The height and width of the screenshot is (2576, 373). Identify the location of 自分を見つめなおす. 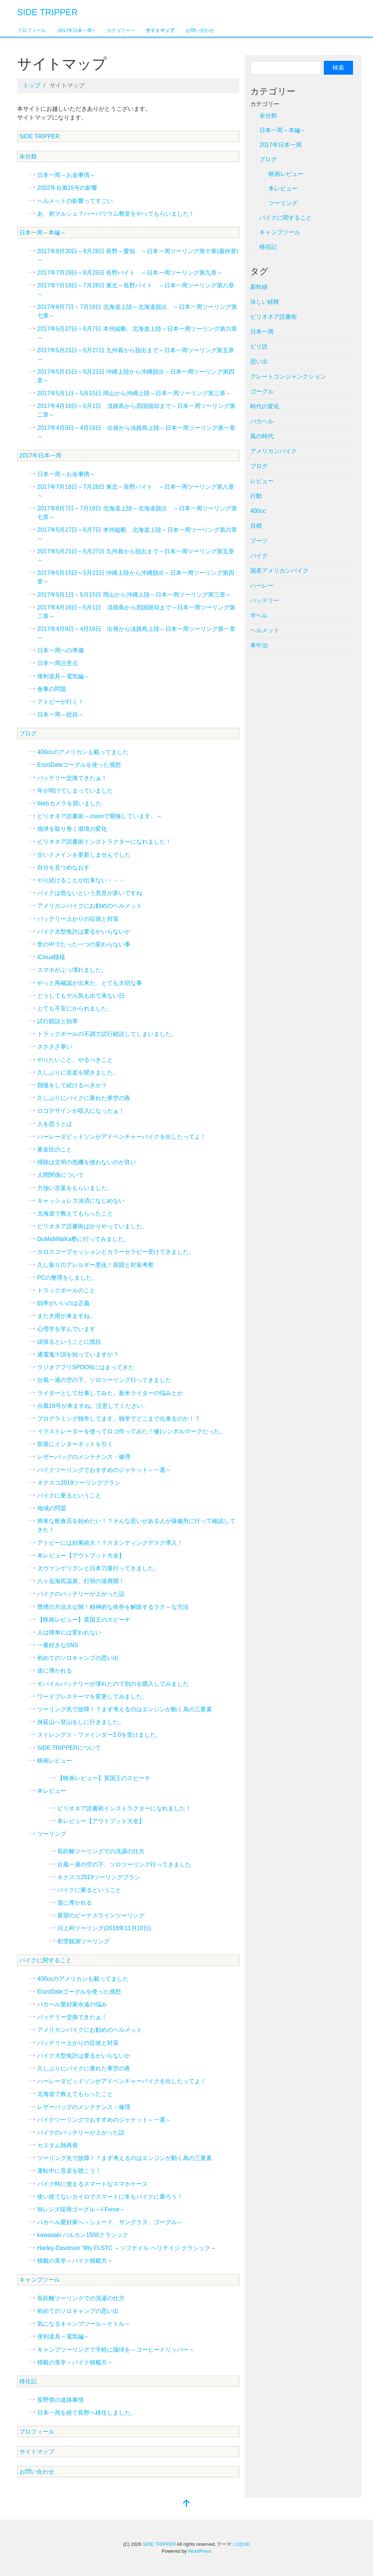
(63, 867).